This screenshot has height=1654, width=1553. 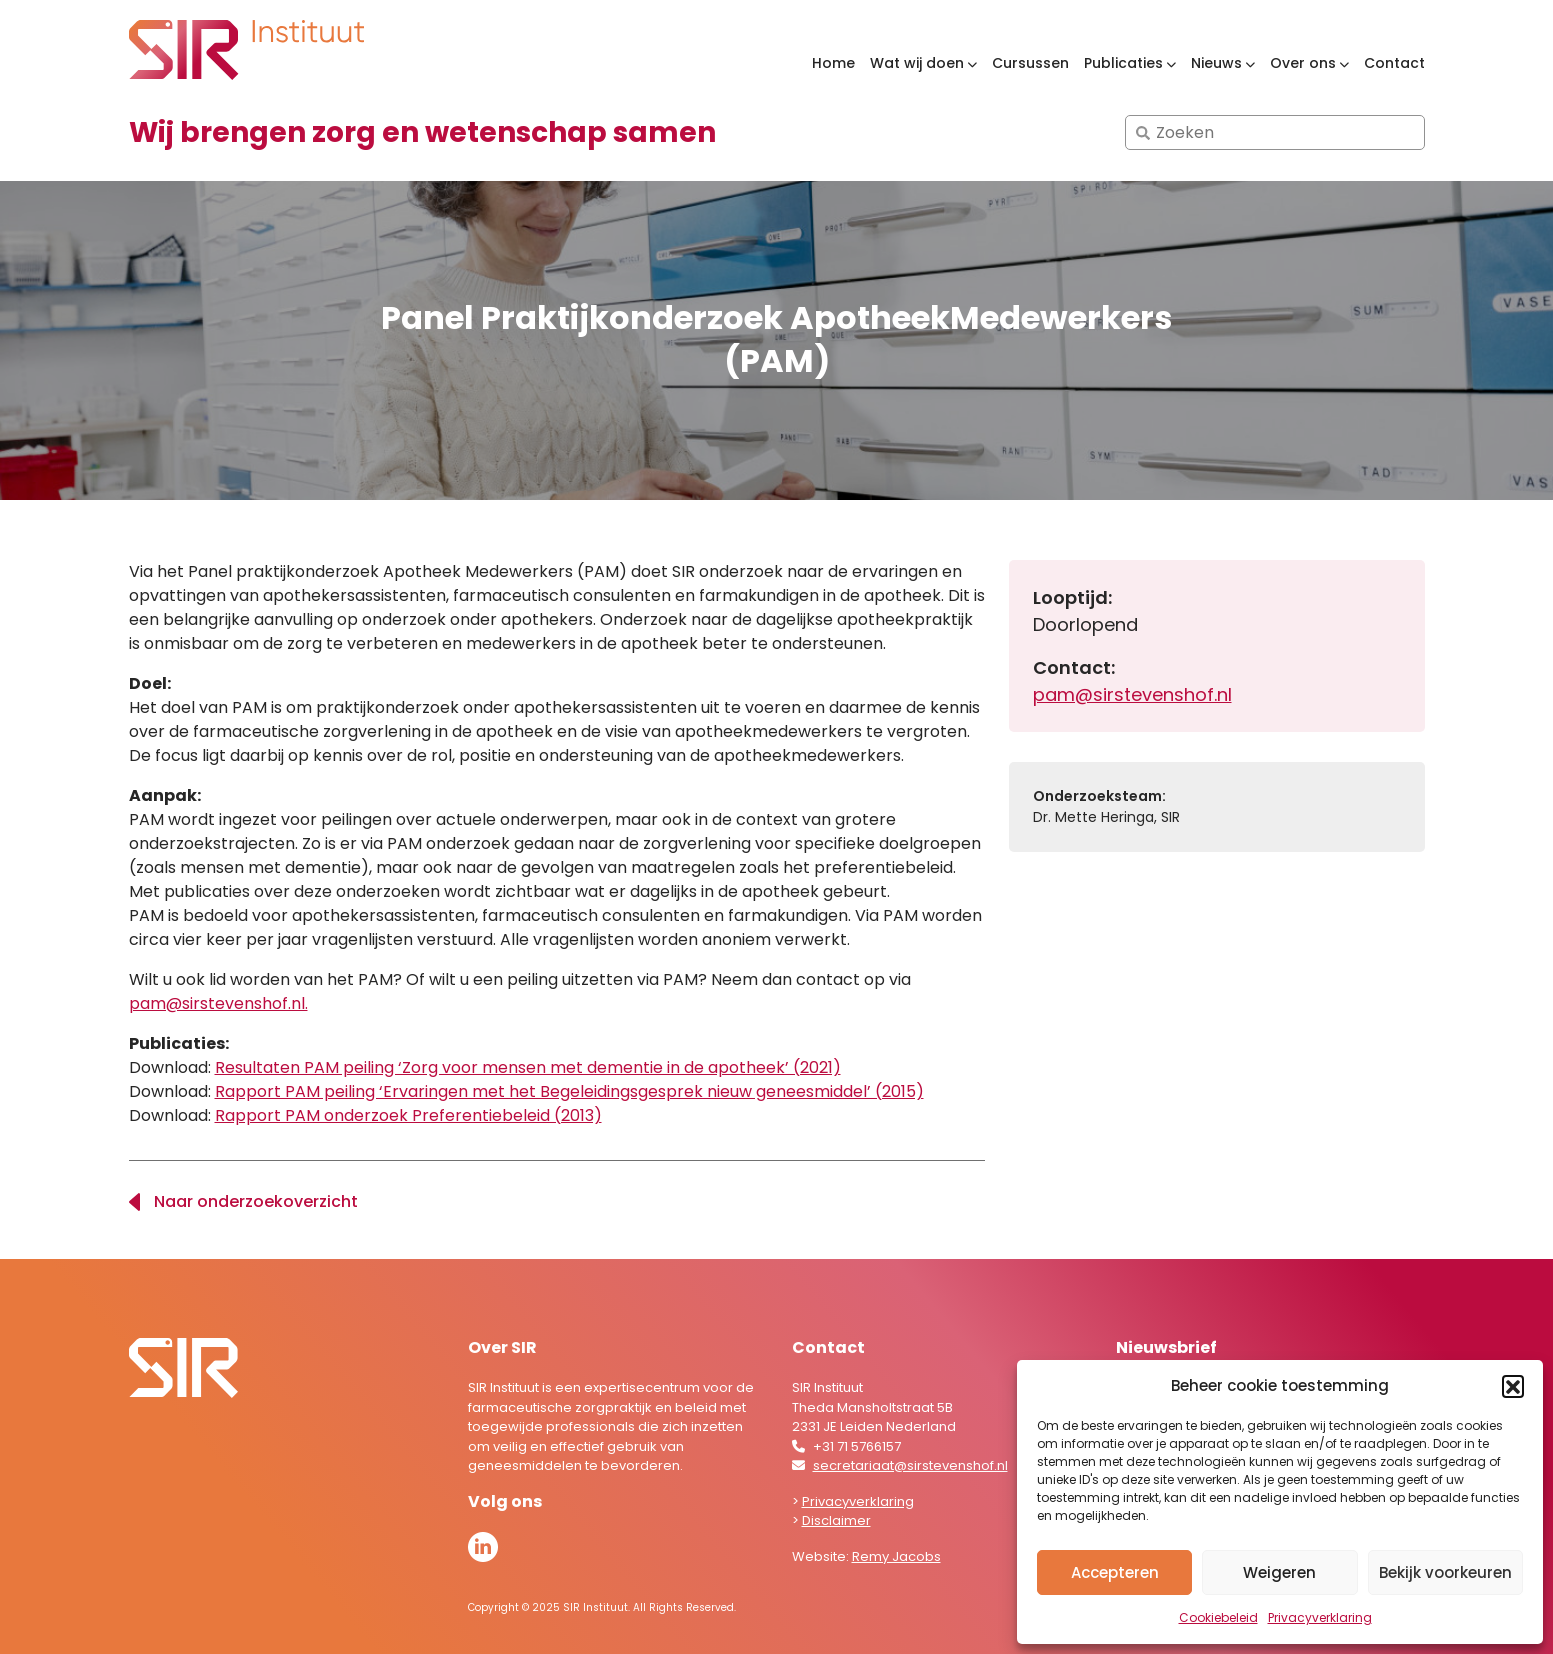 What do you see at coordinates (833, 63) in the screenshot?
I see `Home` at bounding box center [833, 63].